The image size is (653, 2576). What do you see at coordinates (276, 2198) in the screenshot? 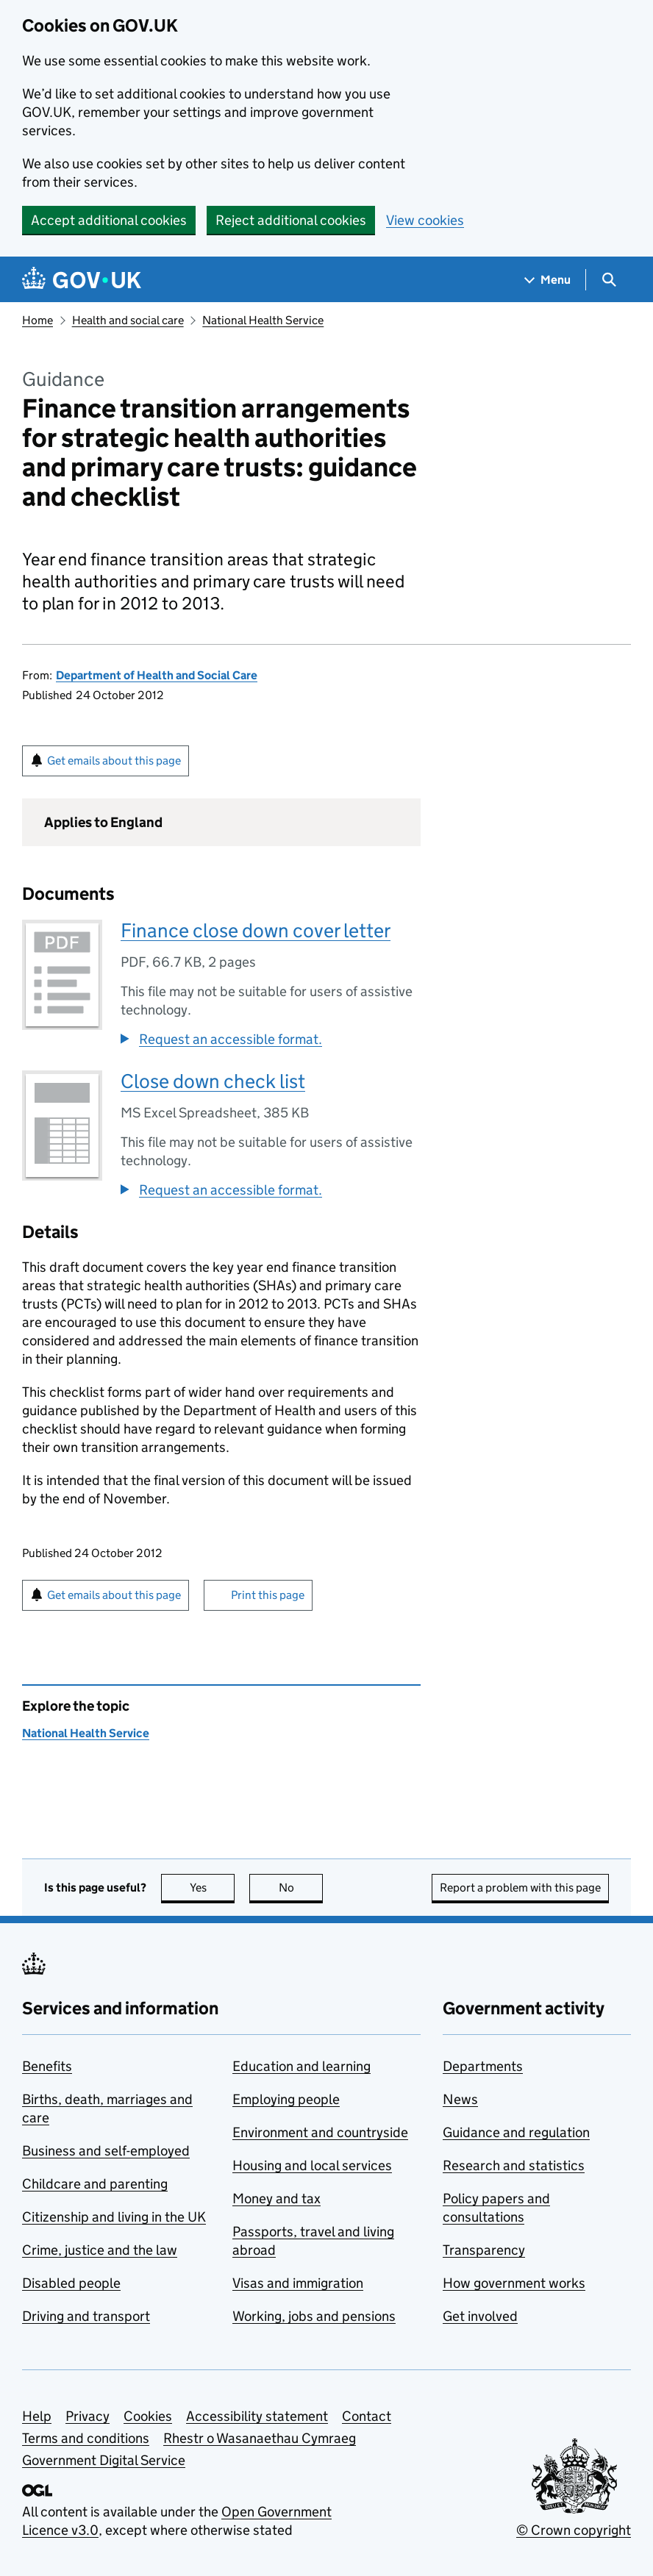
I see `Money and tax` at bounding box center [276, 2198].